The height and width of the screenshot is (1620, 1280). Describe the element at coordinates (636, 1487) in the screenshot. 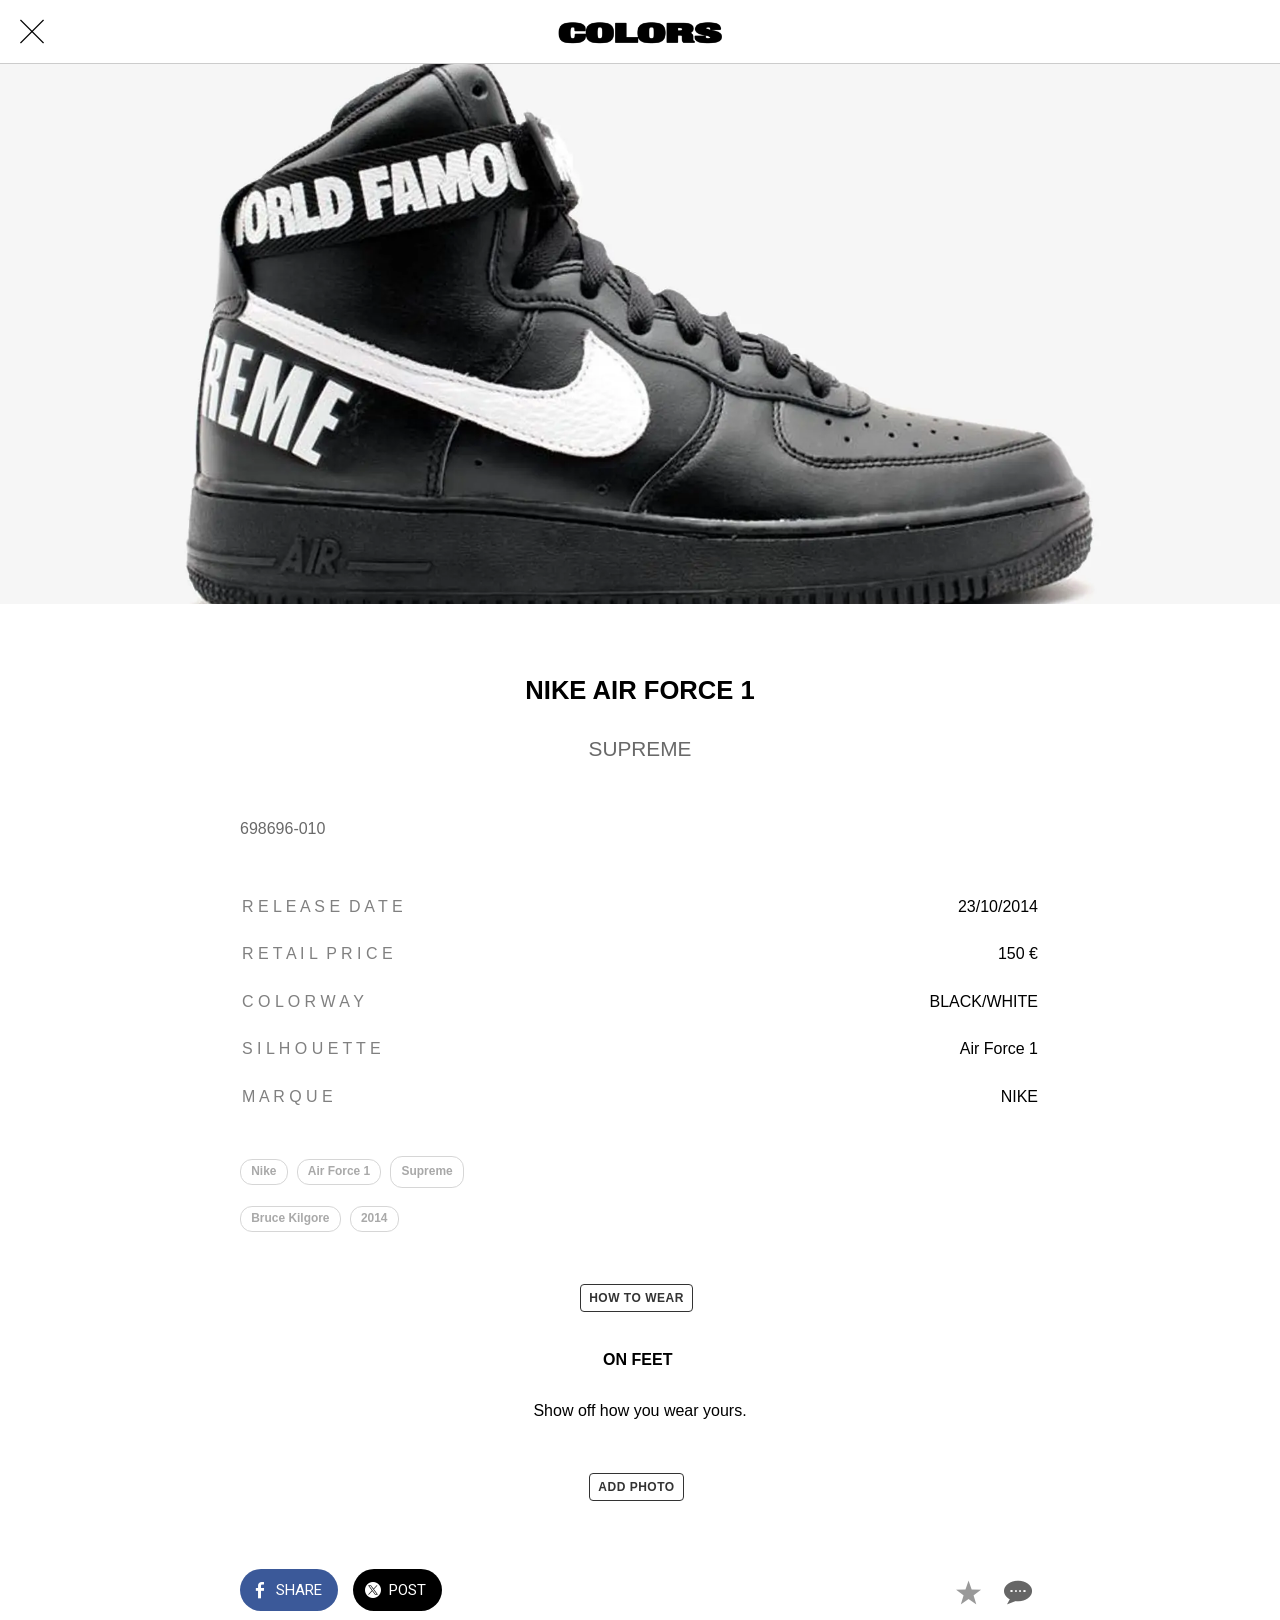

I see `ADD PHOTO` at that location.